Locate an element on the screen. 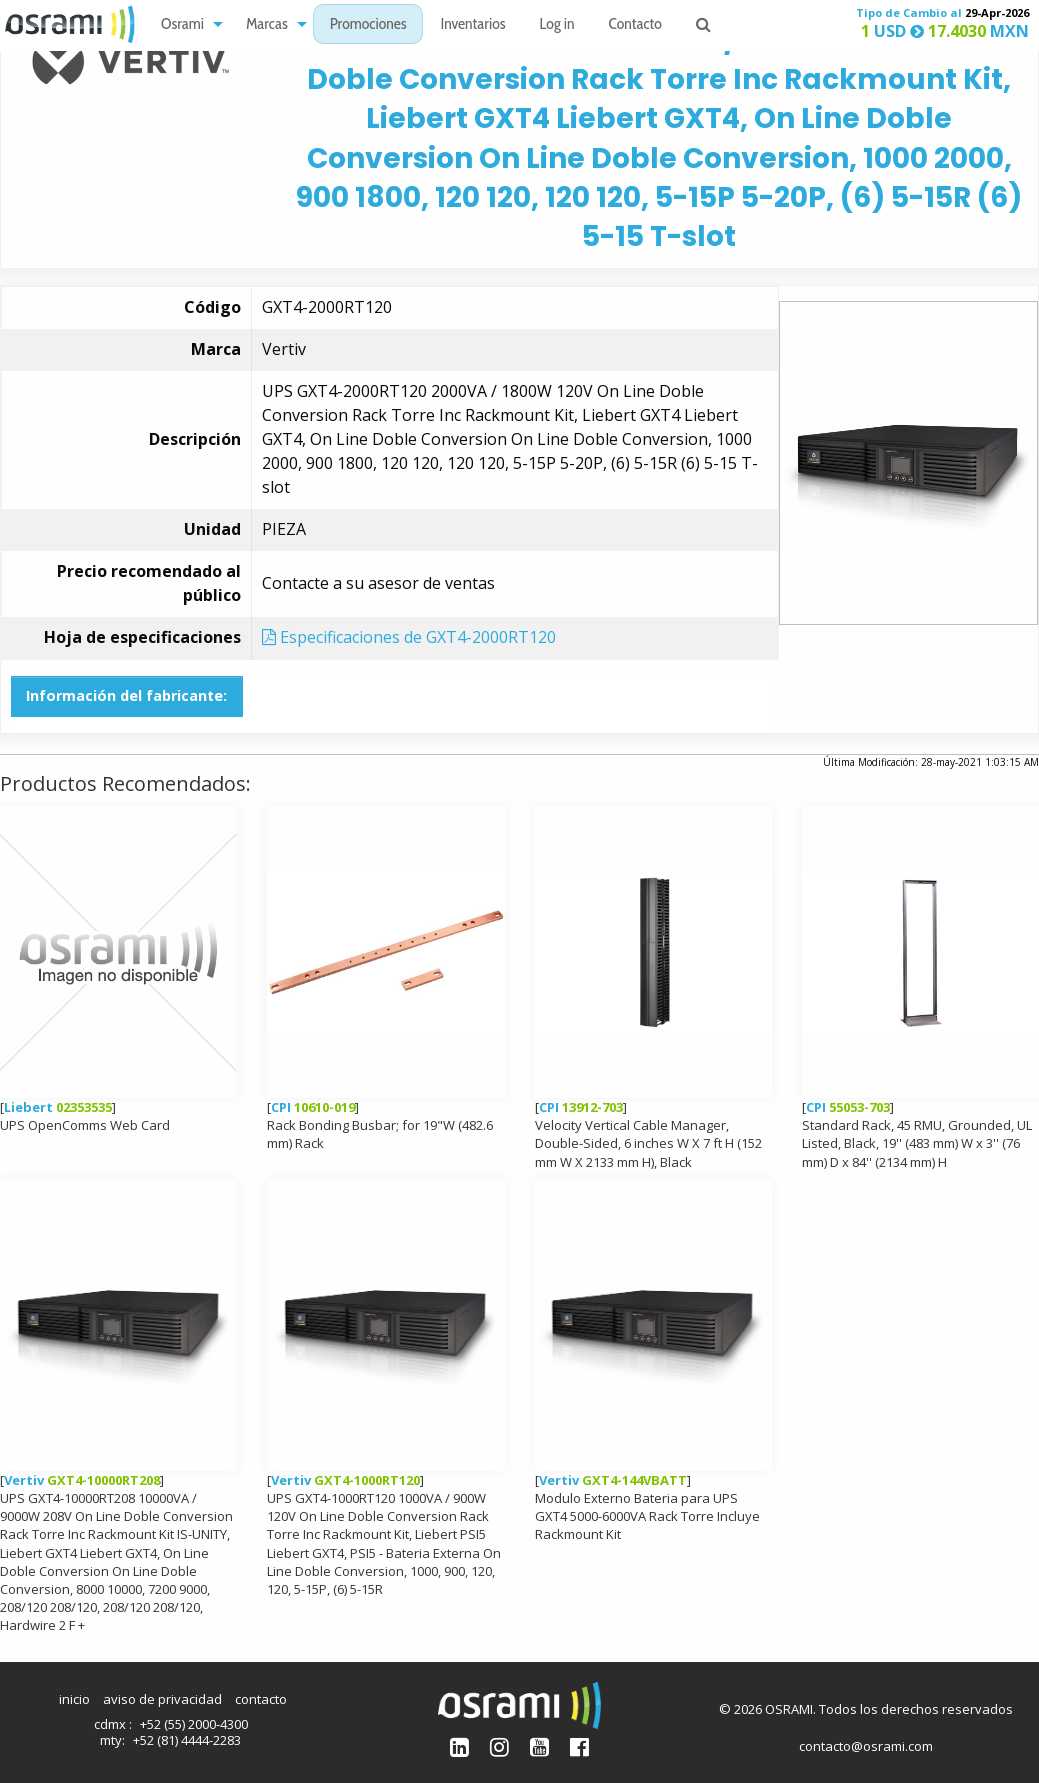  inicio is located at coordinates (74, 1699).